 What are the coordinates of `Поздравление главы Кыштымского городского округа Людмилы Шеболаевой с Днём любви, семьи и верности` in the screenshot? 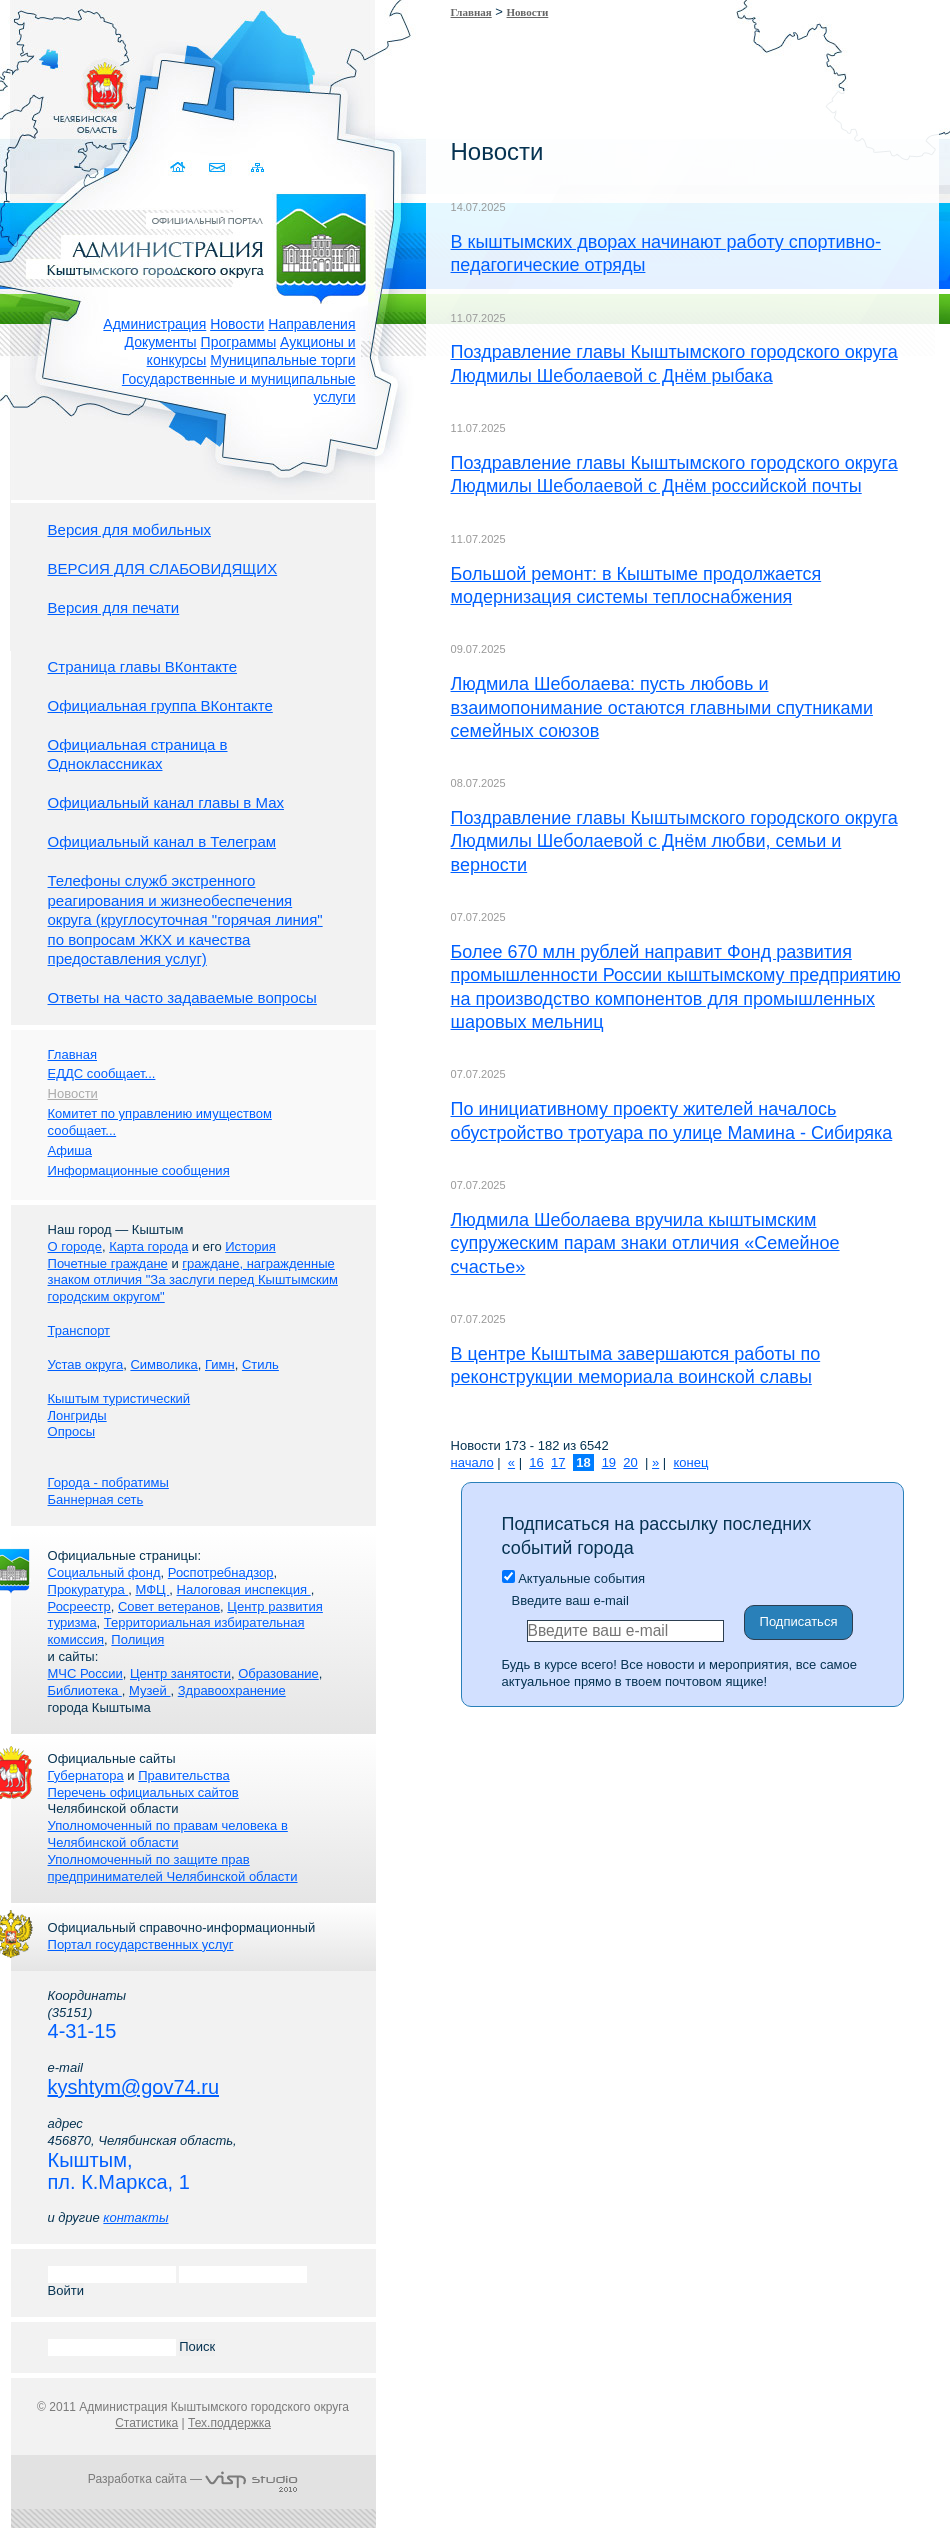 It's located at (674, 841).